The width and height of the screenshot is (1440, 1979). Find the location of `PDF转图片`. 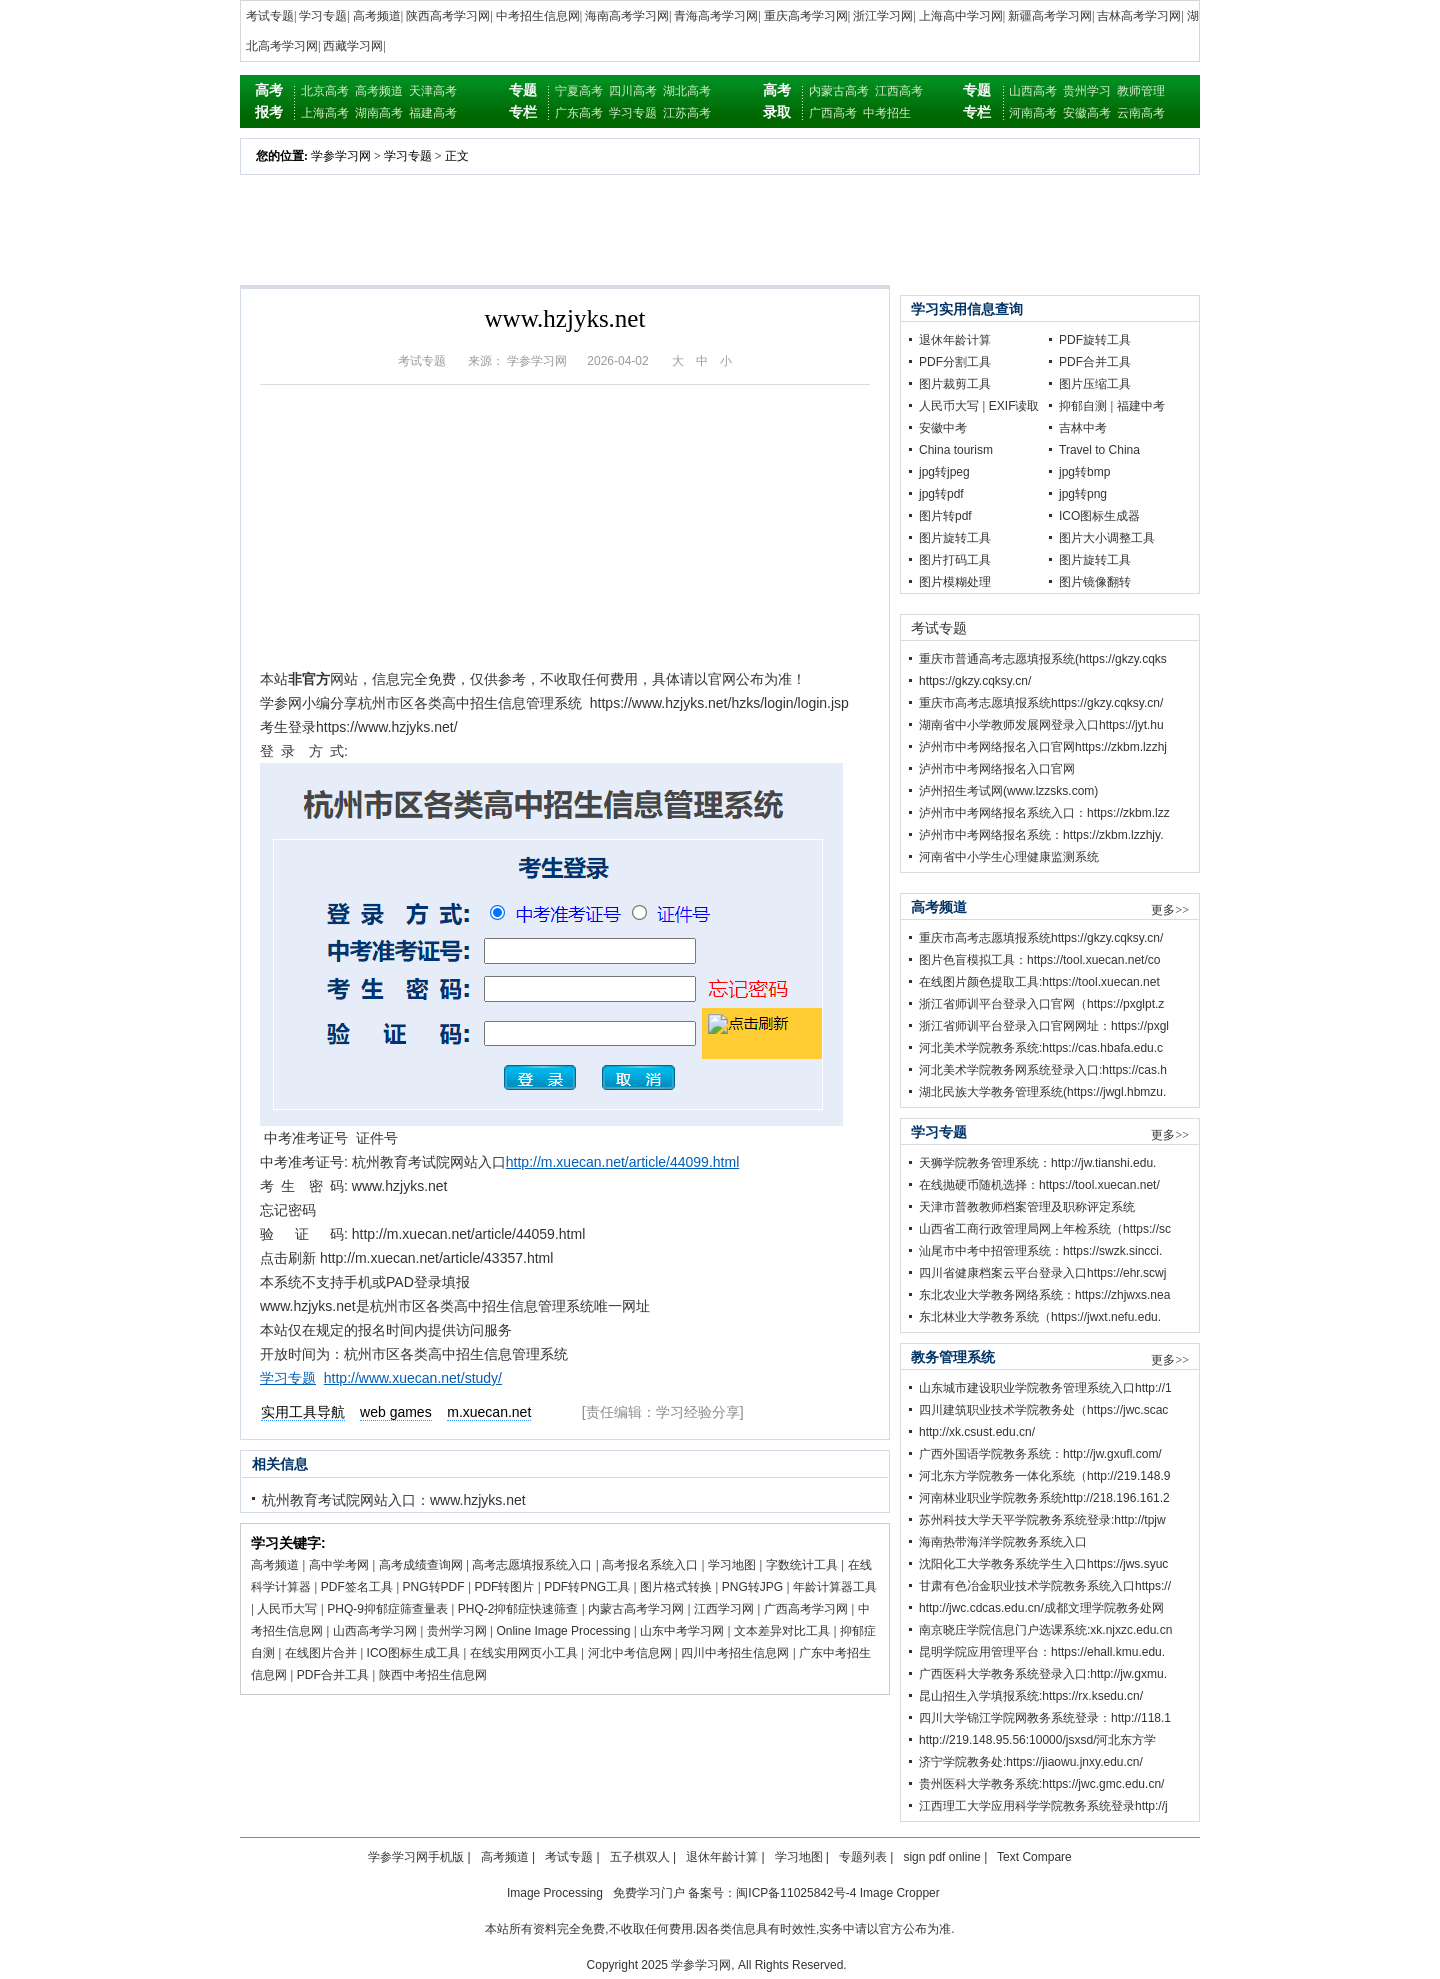

PDF转图片 is located at coordinates (504, 1587).